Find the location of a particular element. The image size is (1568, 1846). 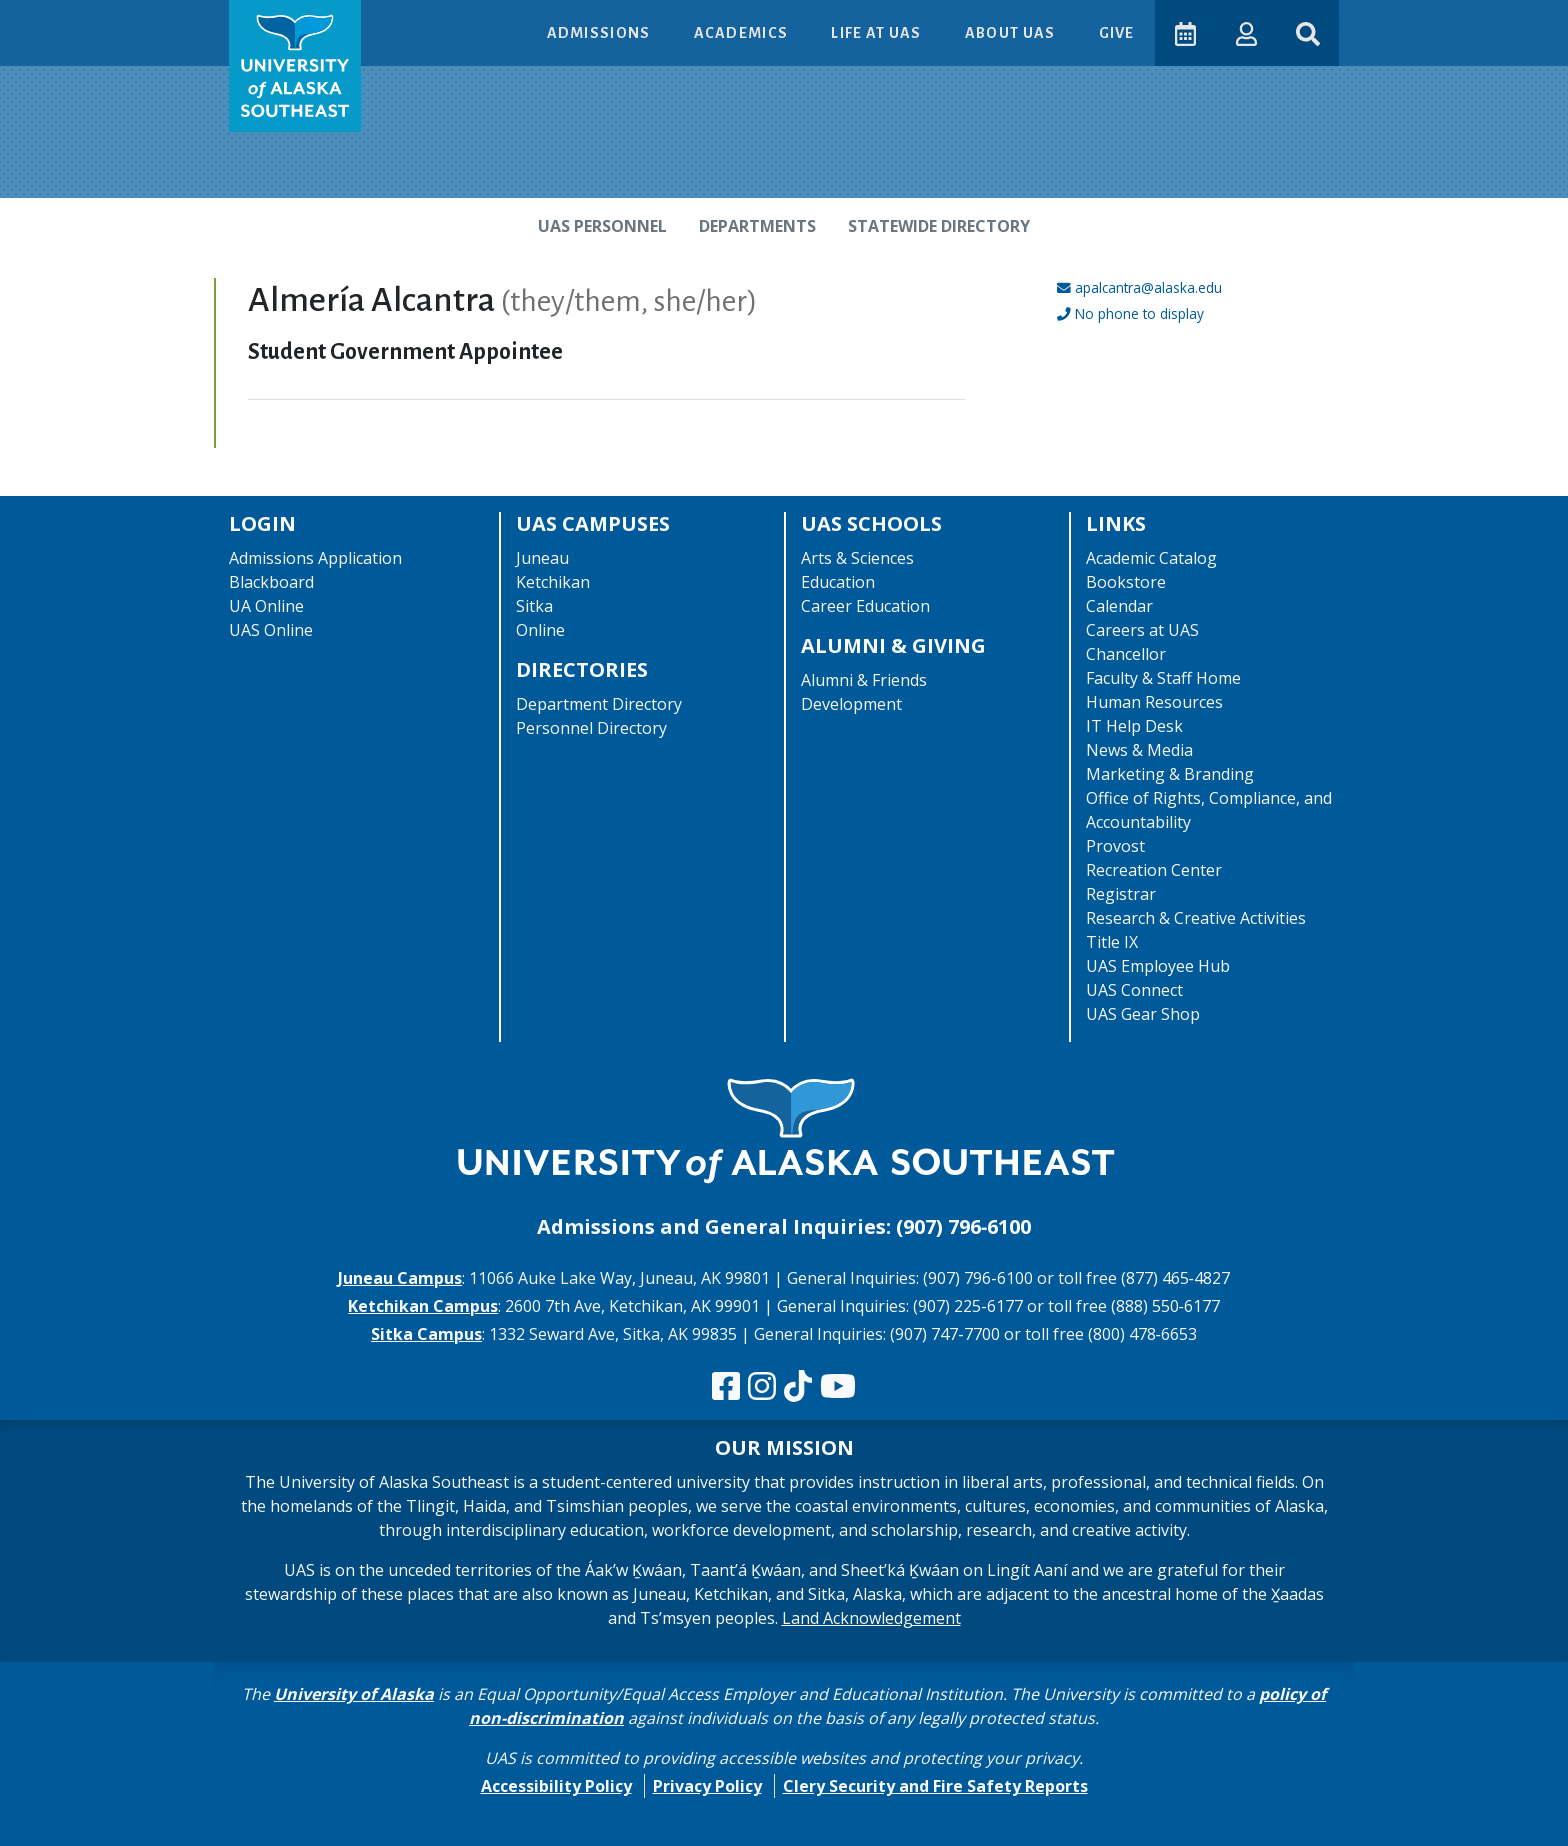

[button] is located at coordinates (1244, 32).